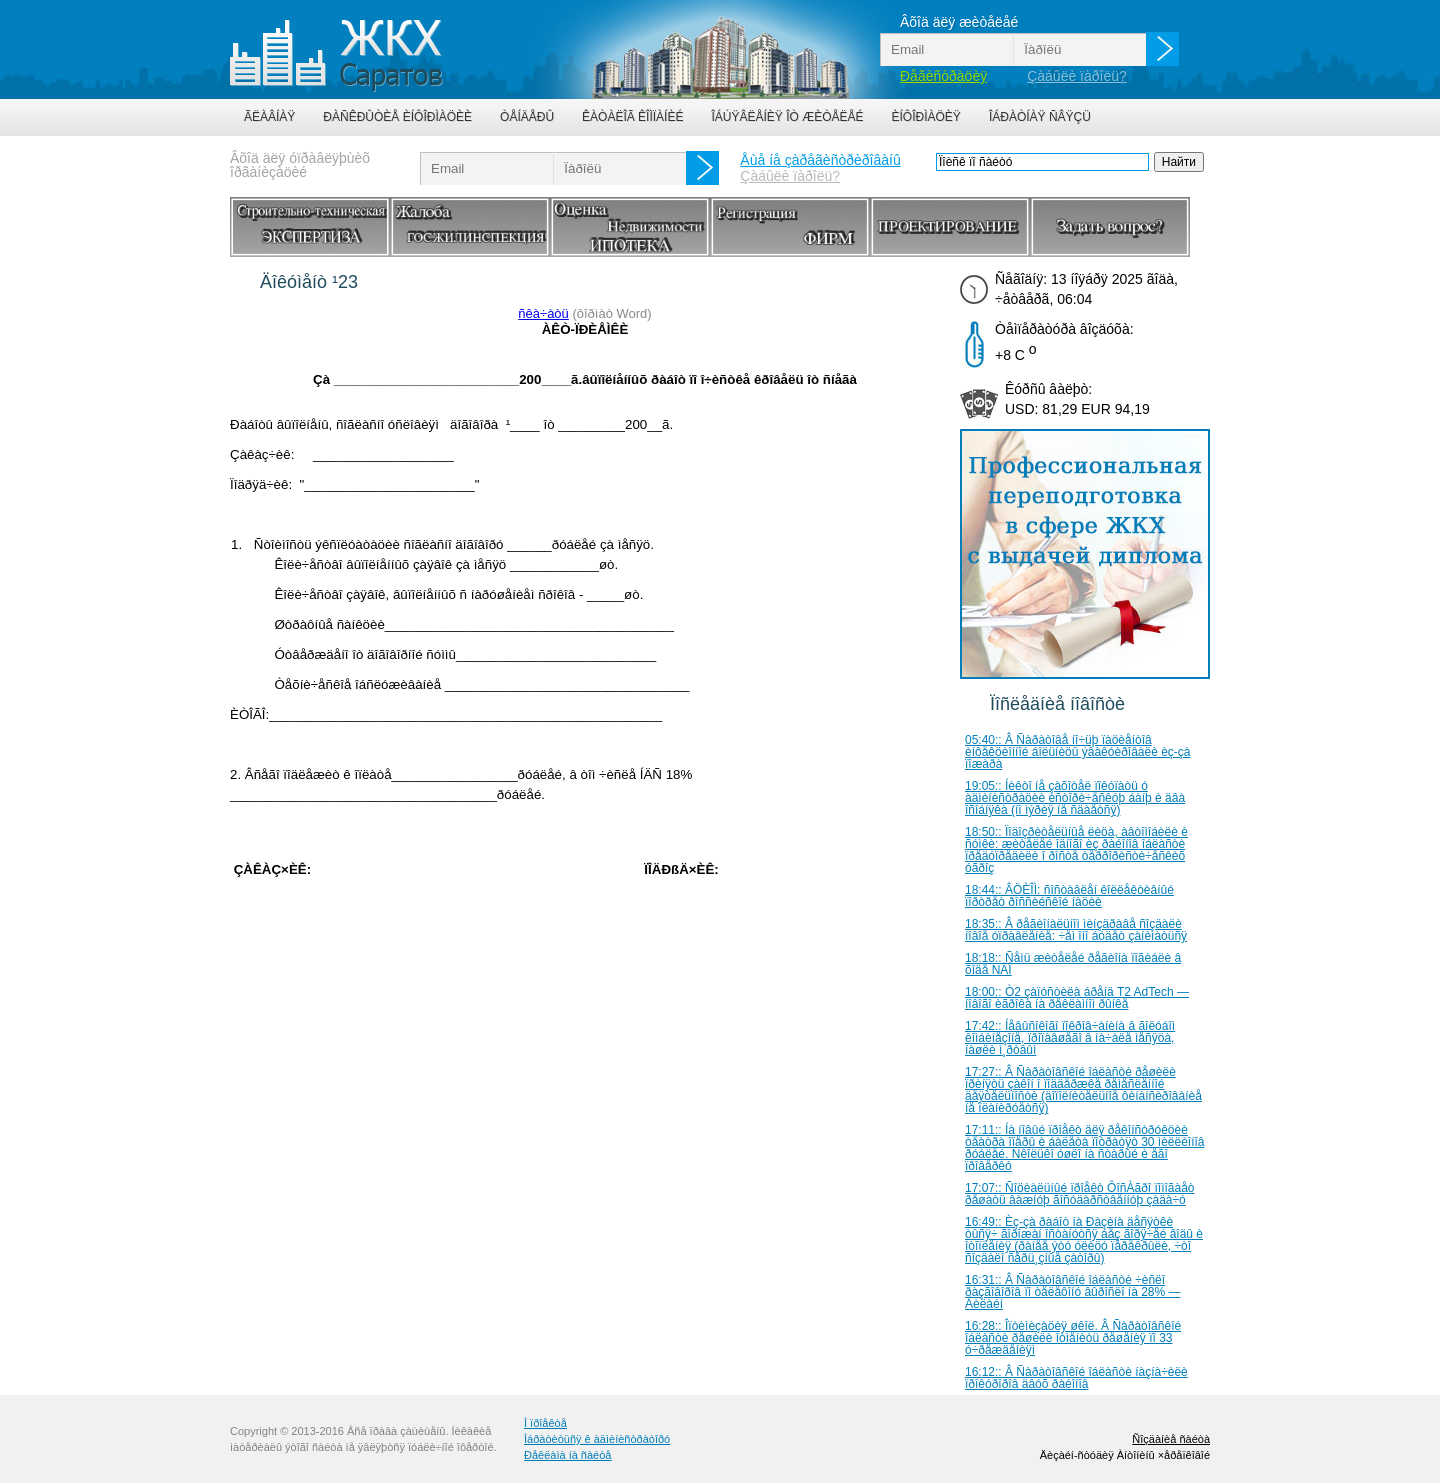  What do you see at coordinates (397, 117) in the screenshot?
I see `Ðàñêðûòèå èíôîðìàöèè` at bounding box center [397, 117].